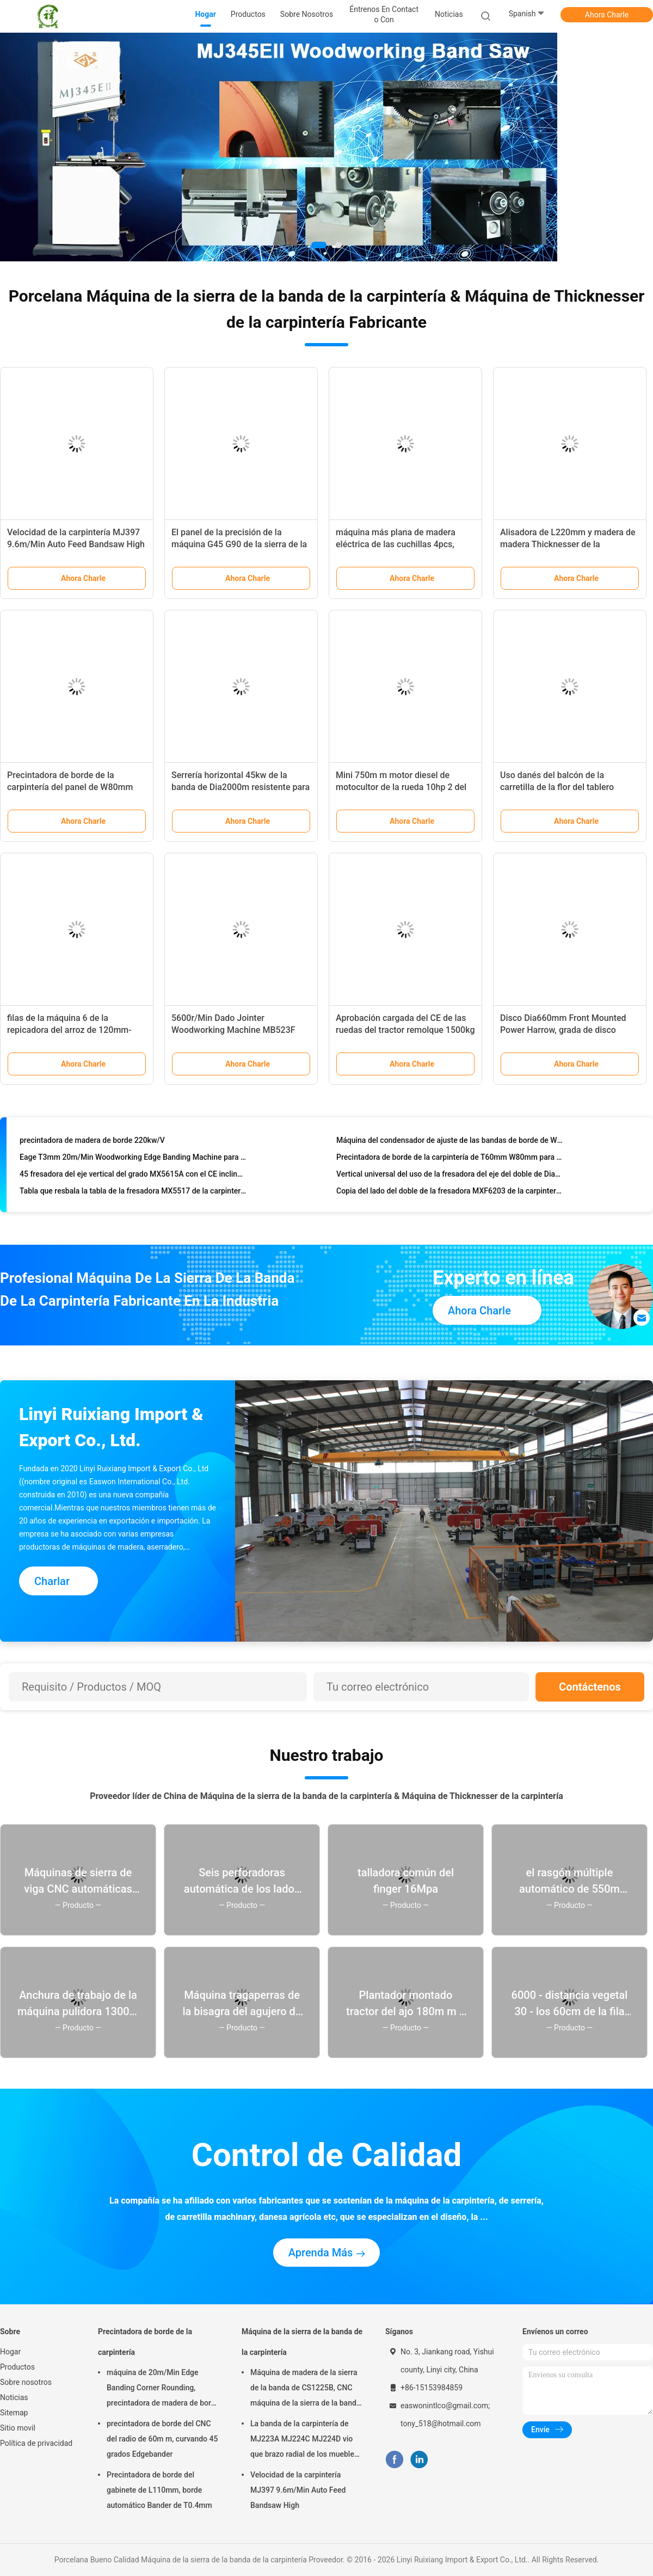 This screenshot has width=653, height=2576. Describe the element at coordinates (133, 1193) in the screenshot. I see `Tabla que resbala la tabla de la fresadora MX5517 de la carpintería R45 que resbala el eje vertical` at that location.